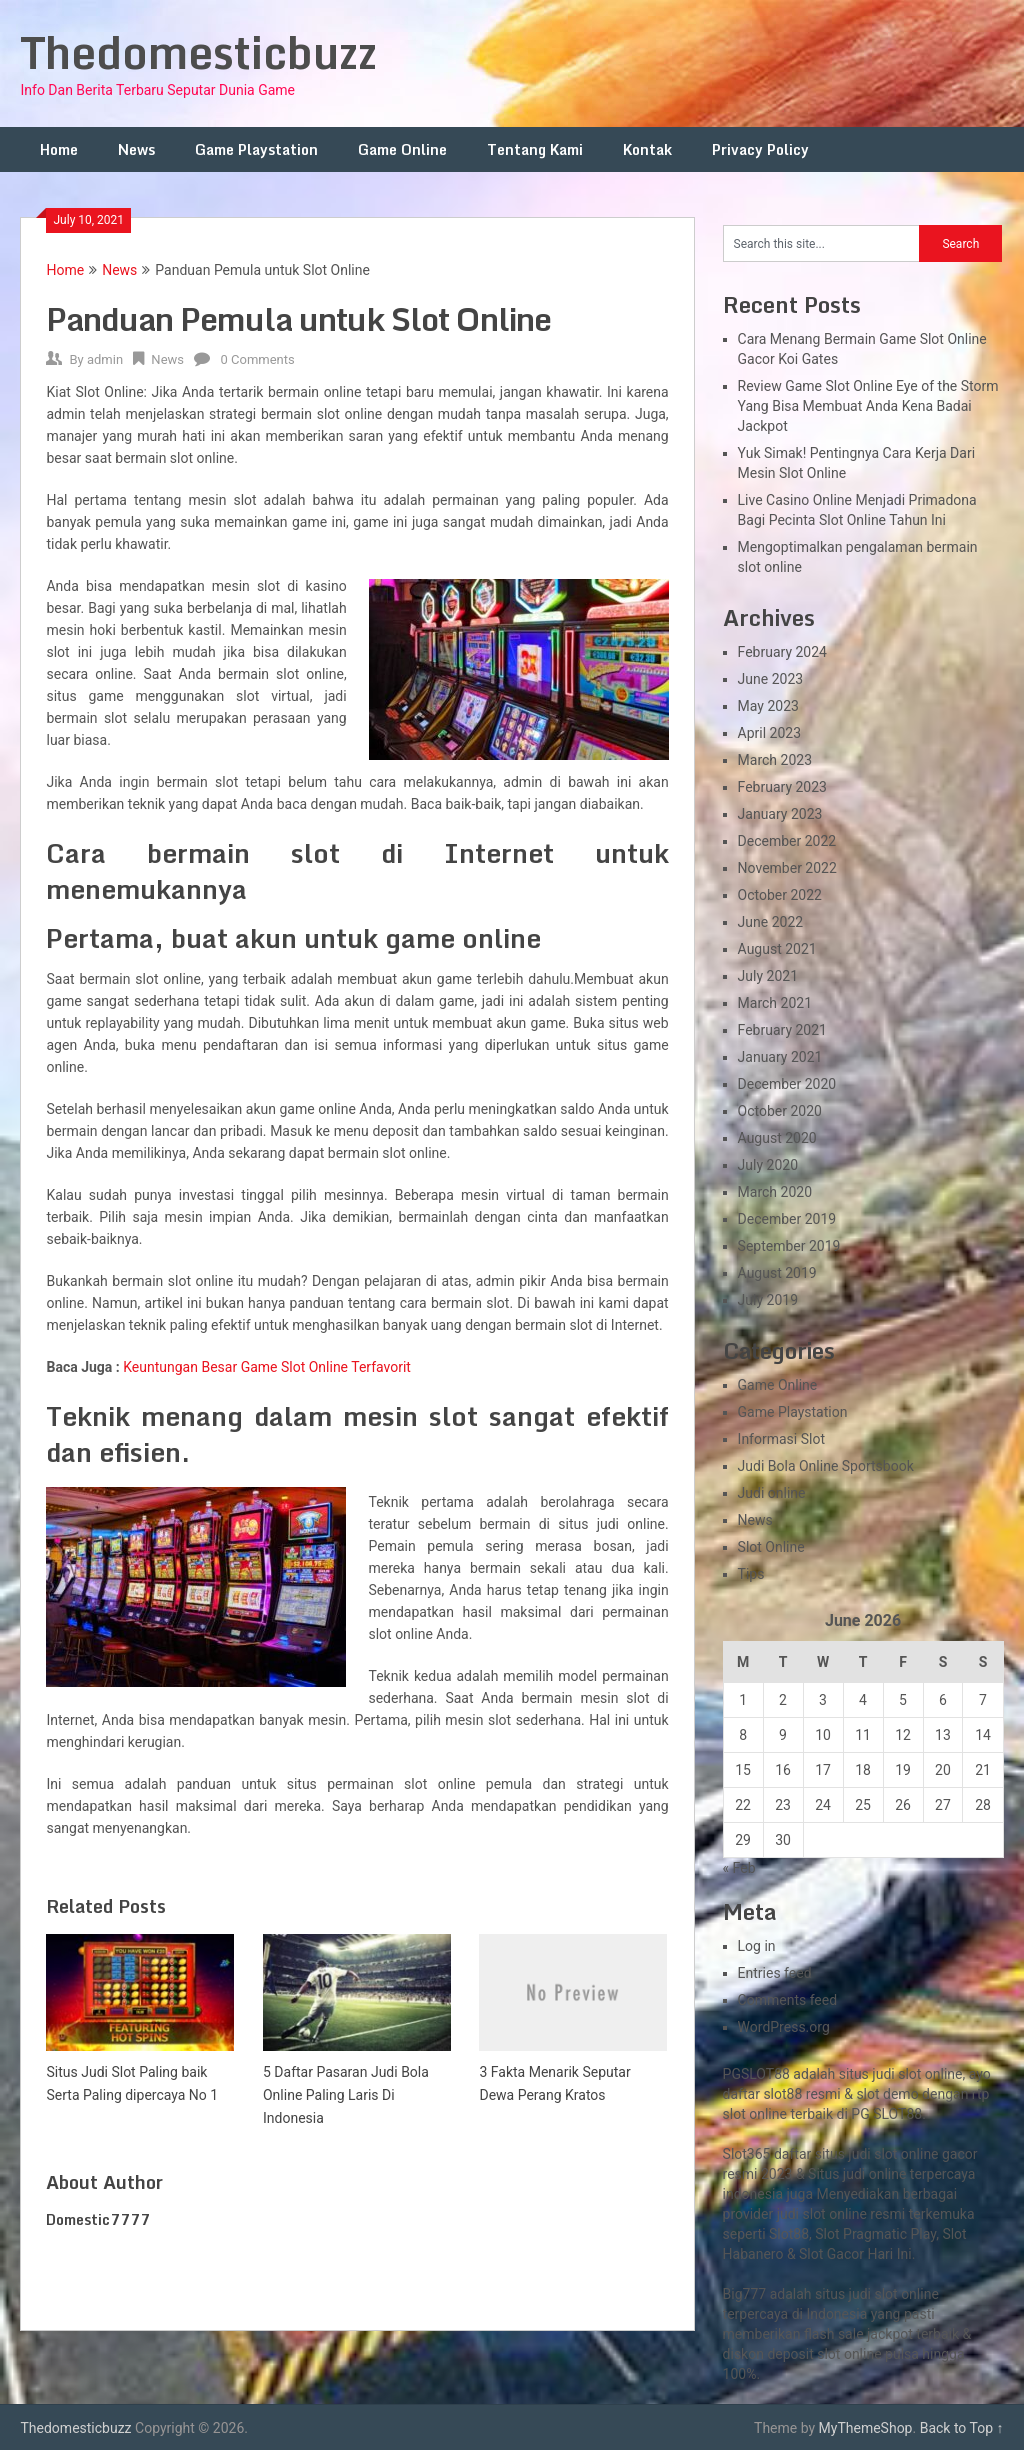 The height and width of the screenshot is (2450, 1024). What do you see at coordinates (770, 733) in the screenshot?
I see `April 2023` at bounding box center [770, 733].